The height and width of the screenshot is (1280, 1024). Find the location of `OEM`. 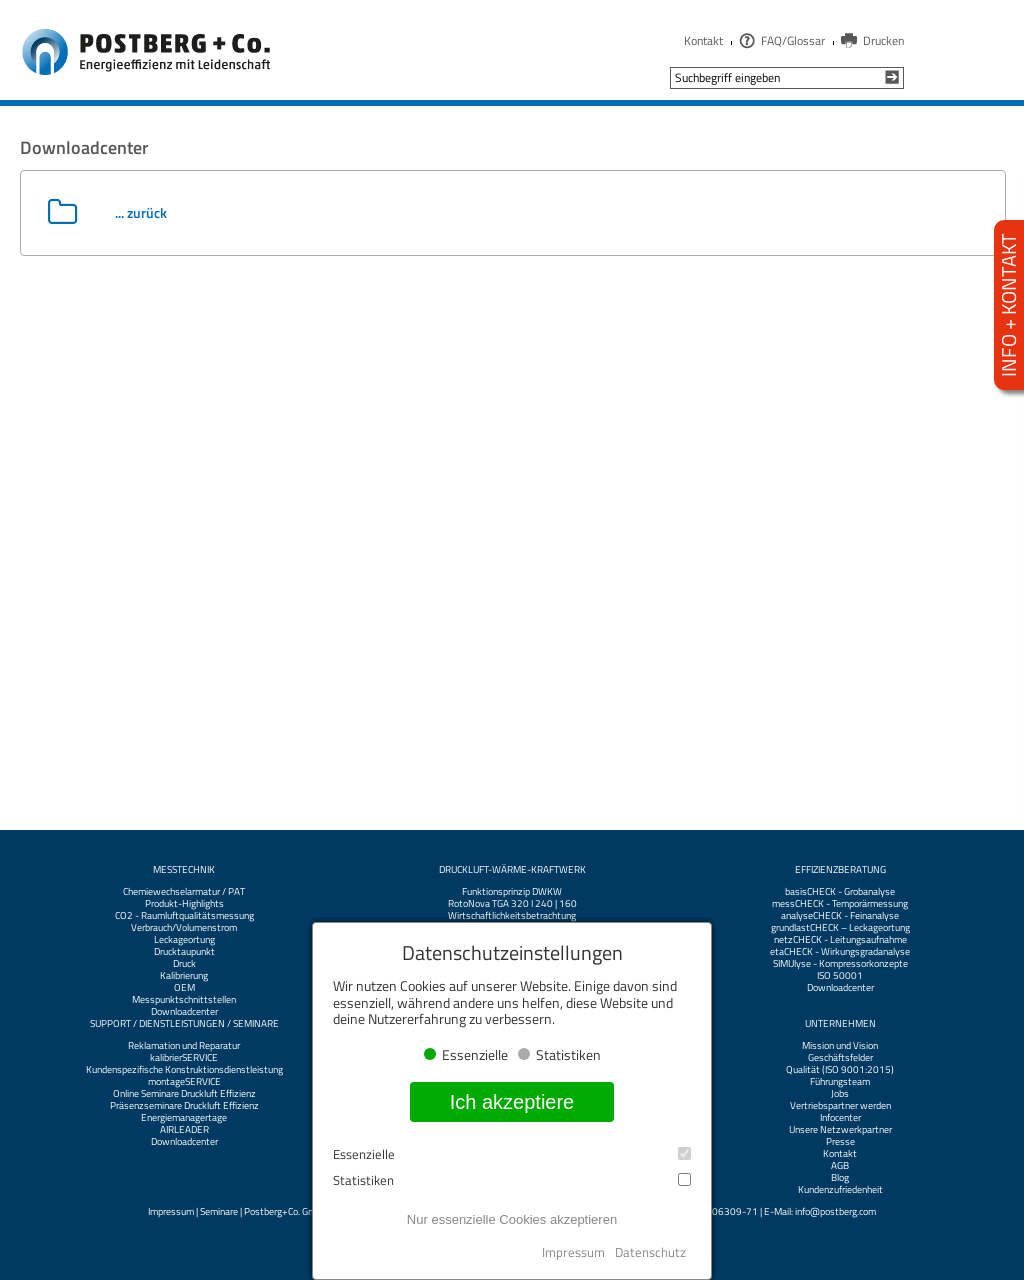

OEM is located at coordinates (184, 988).